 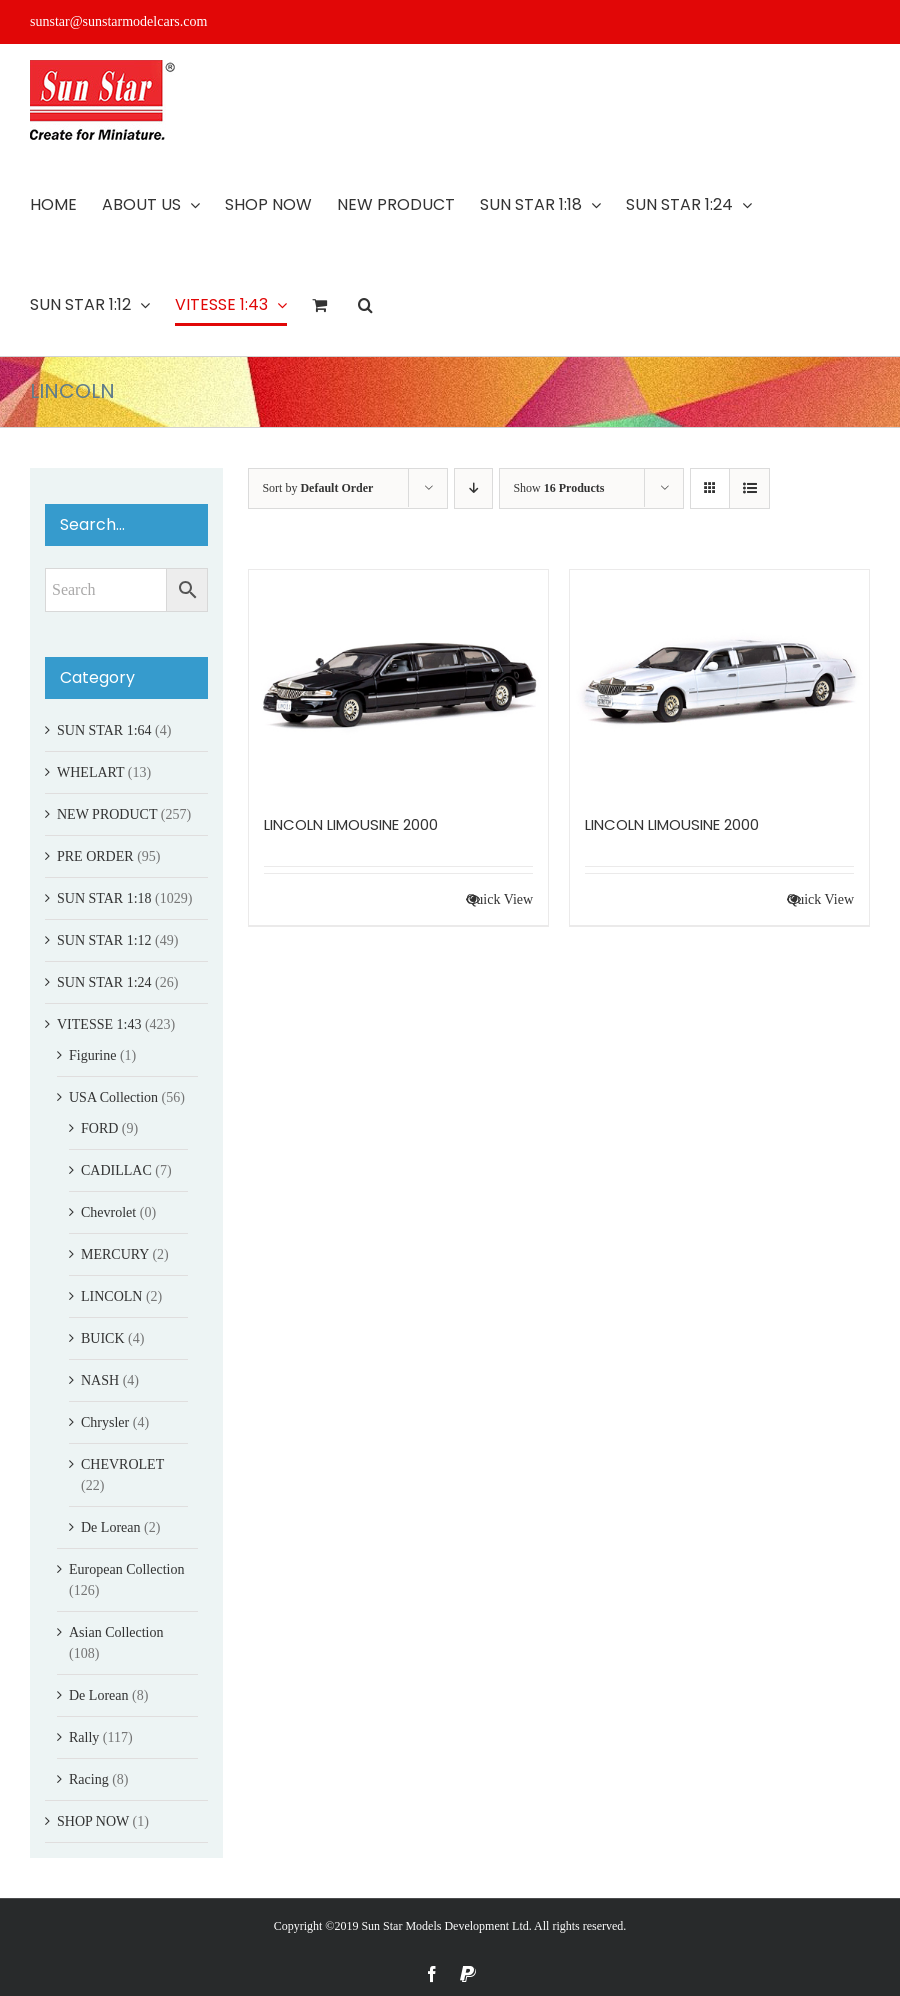 What do you see at coordinates (99, 1024) in the screenshot?
I see `VITESSE 1:43` at bounding box center [99, 1024].